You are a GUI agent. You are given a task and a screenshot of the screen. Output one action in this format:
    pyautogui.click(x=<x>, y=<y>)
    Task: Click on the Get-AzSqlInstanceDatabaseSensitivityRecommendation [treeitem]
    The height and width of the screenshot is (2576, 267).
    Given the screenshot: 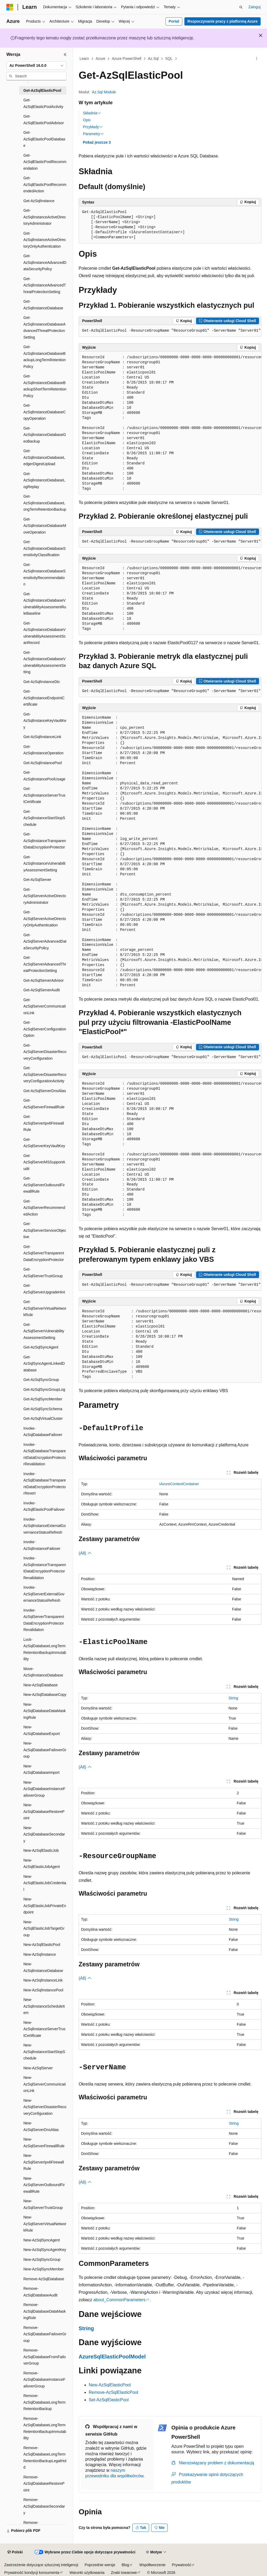 What is the action you would take?
    pyautogui.click(x=44, y=574)
    